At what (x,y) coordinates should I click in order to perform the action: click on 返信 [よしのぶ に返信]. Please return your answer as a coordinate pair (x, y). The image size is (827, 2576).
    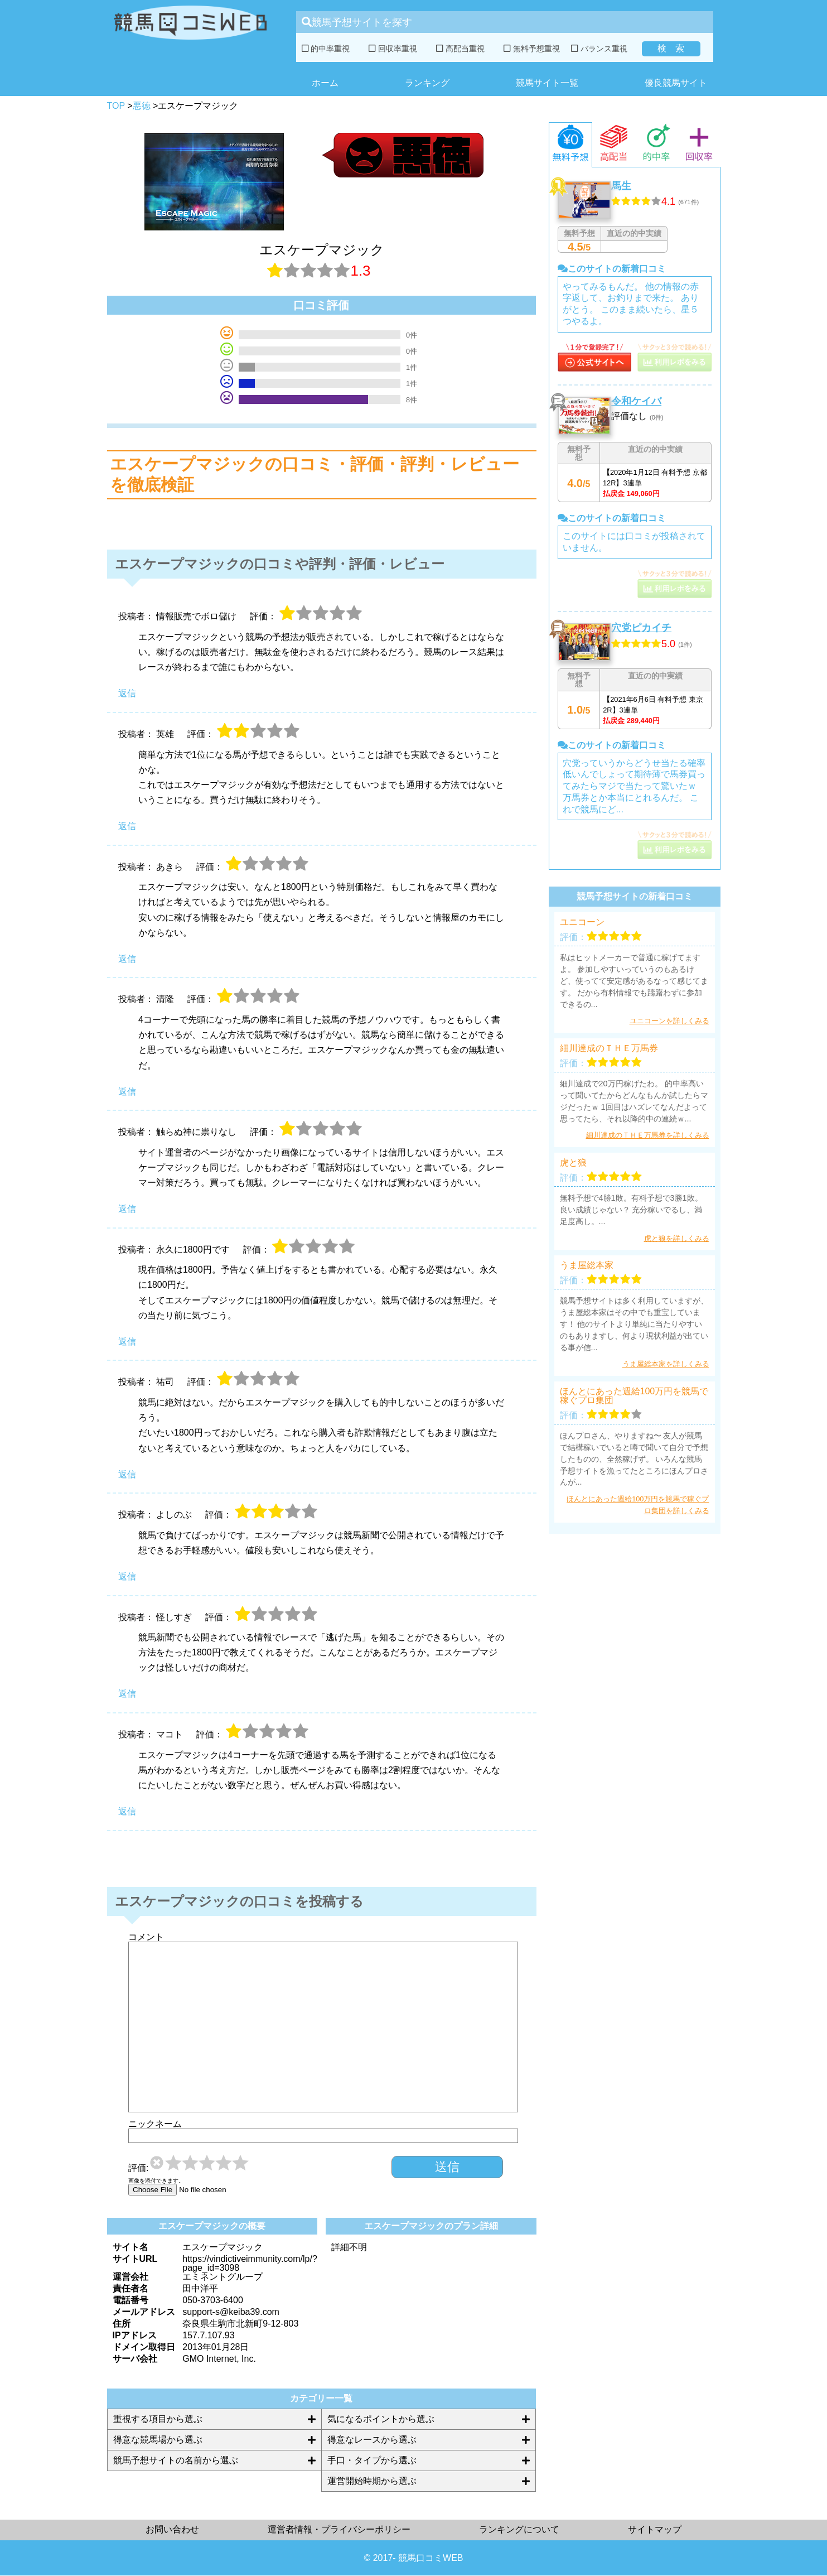
    Looking at the image, I should click on (127, 1576).